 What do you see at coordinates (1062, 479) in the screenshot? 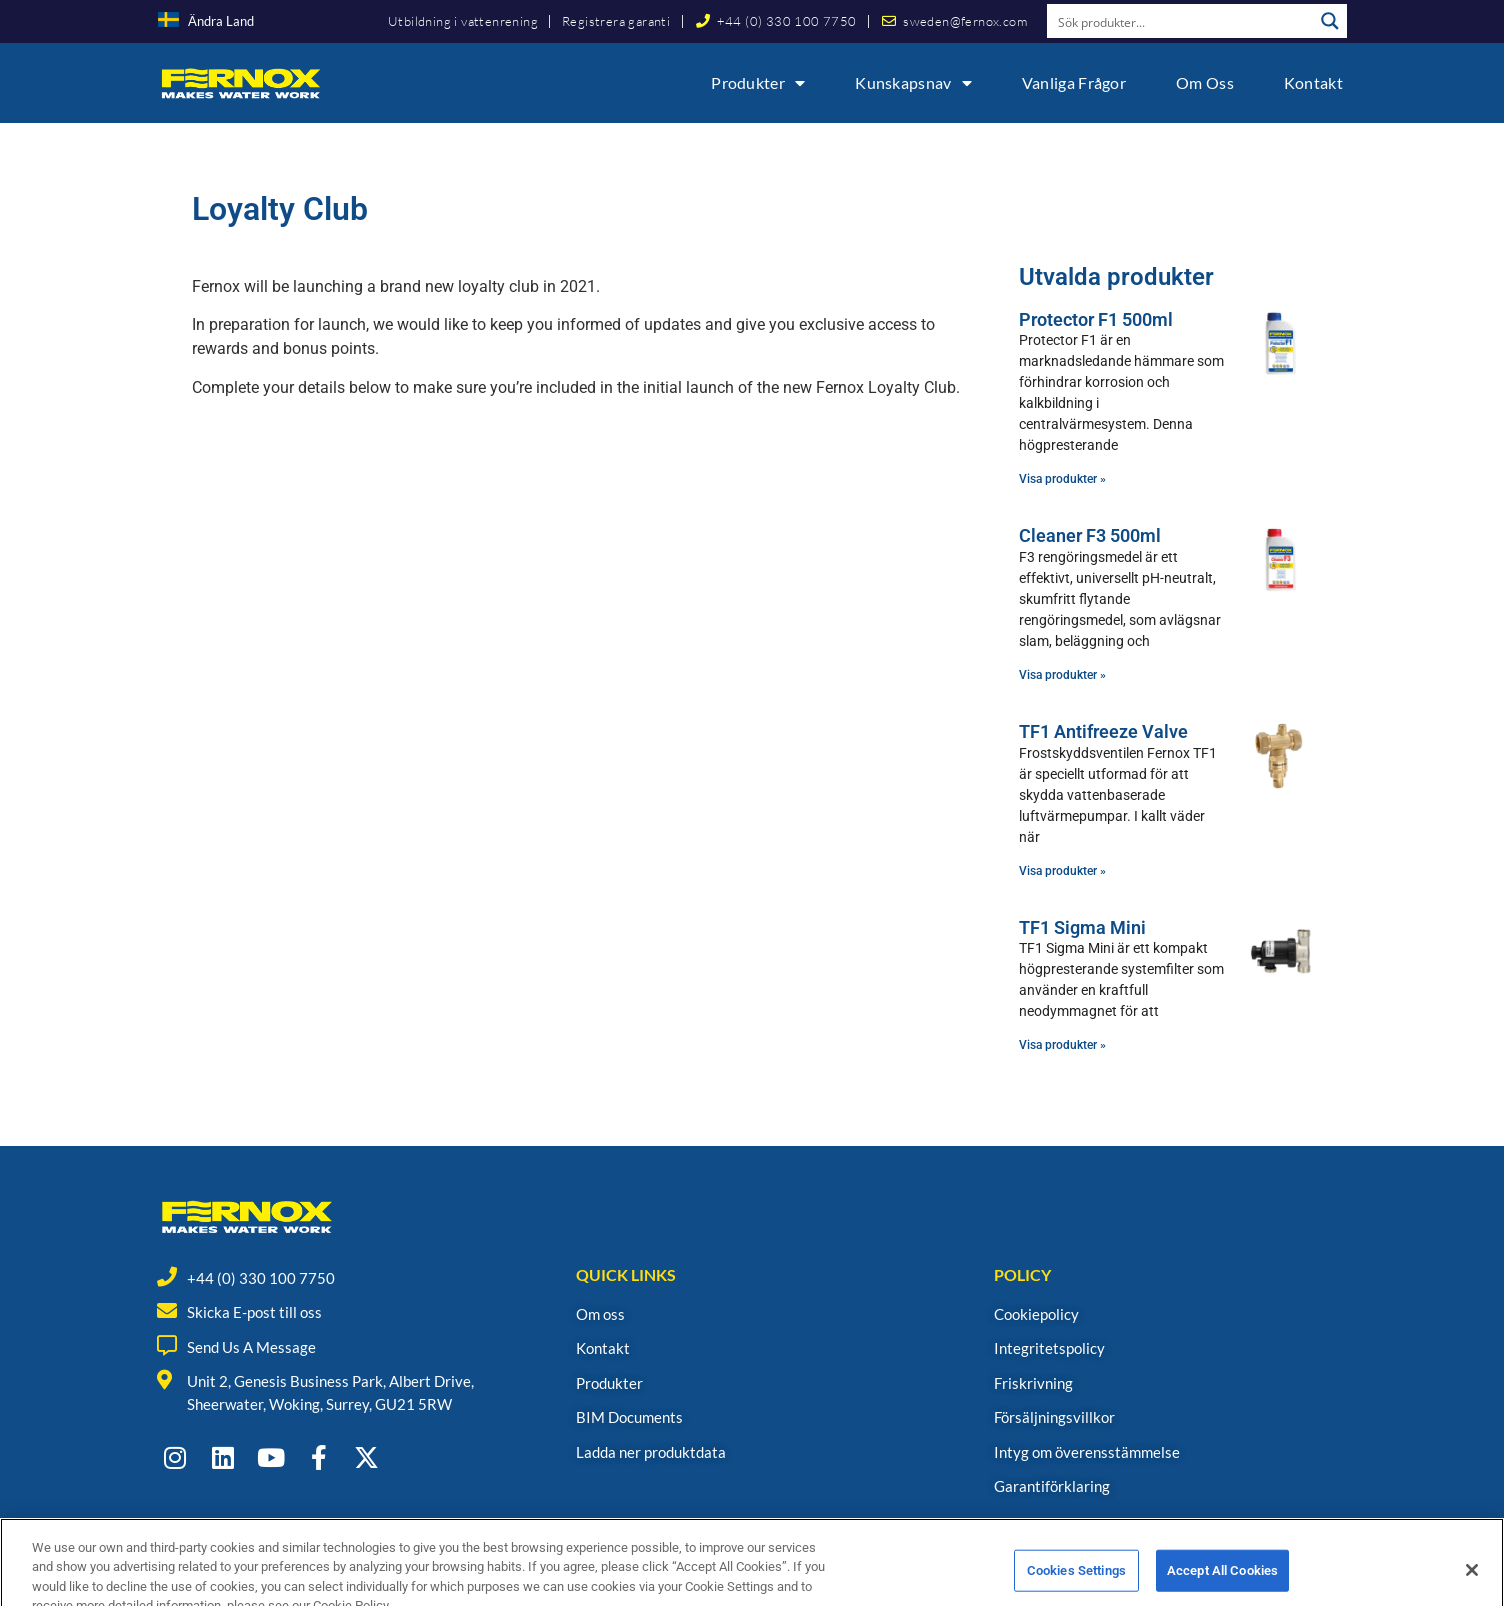
I see `Visa produkter » [Read more about Protector F1 500ml]` at bounding box center [1062, 479].